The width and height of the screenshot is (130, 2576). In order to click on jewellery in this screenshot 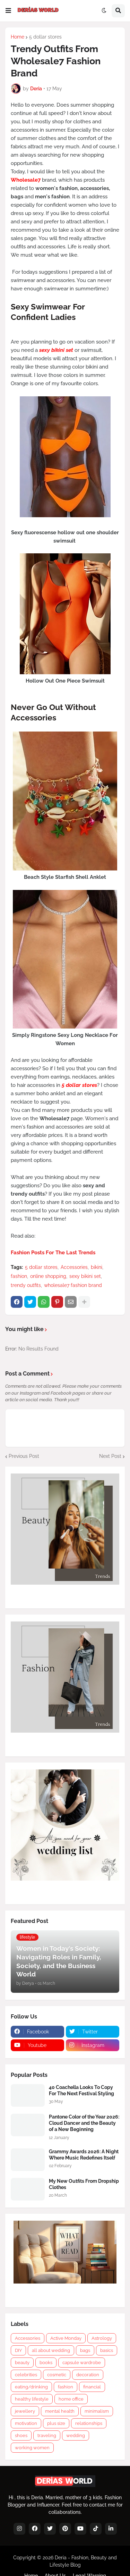, I will do `click(25, 2411)`.